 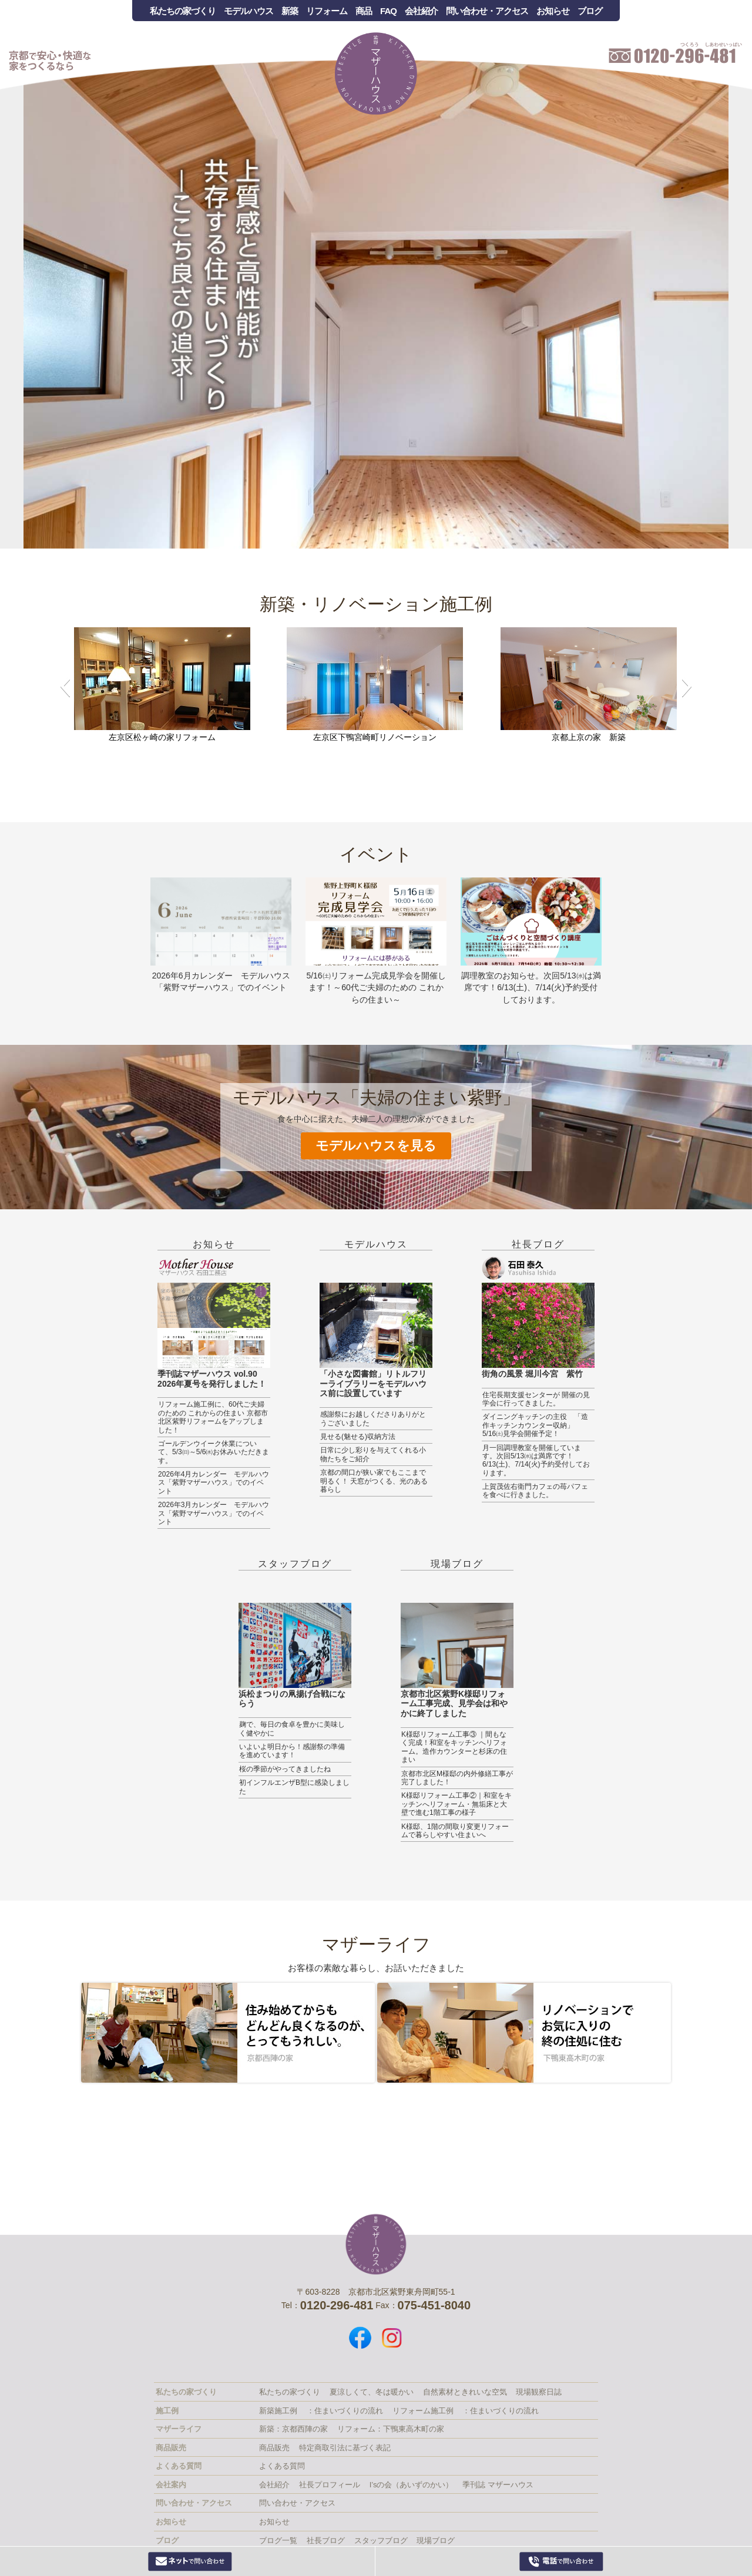 I want to click on 麹で、毎日の食卓を豊かに美味しく健やかに, so click(x=292, y=1728).